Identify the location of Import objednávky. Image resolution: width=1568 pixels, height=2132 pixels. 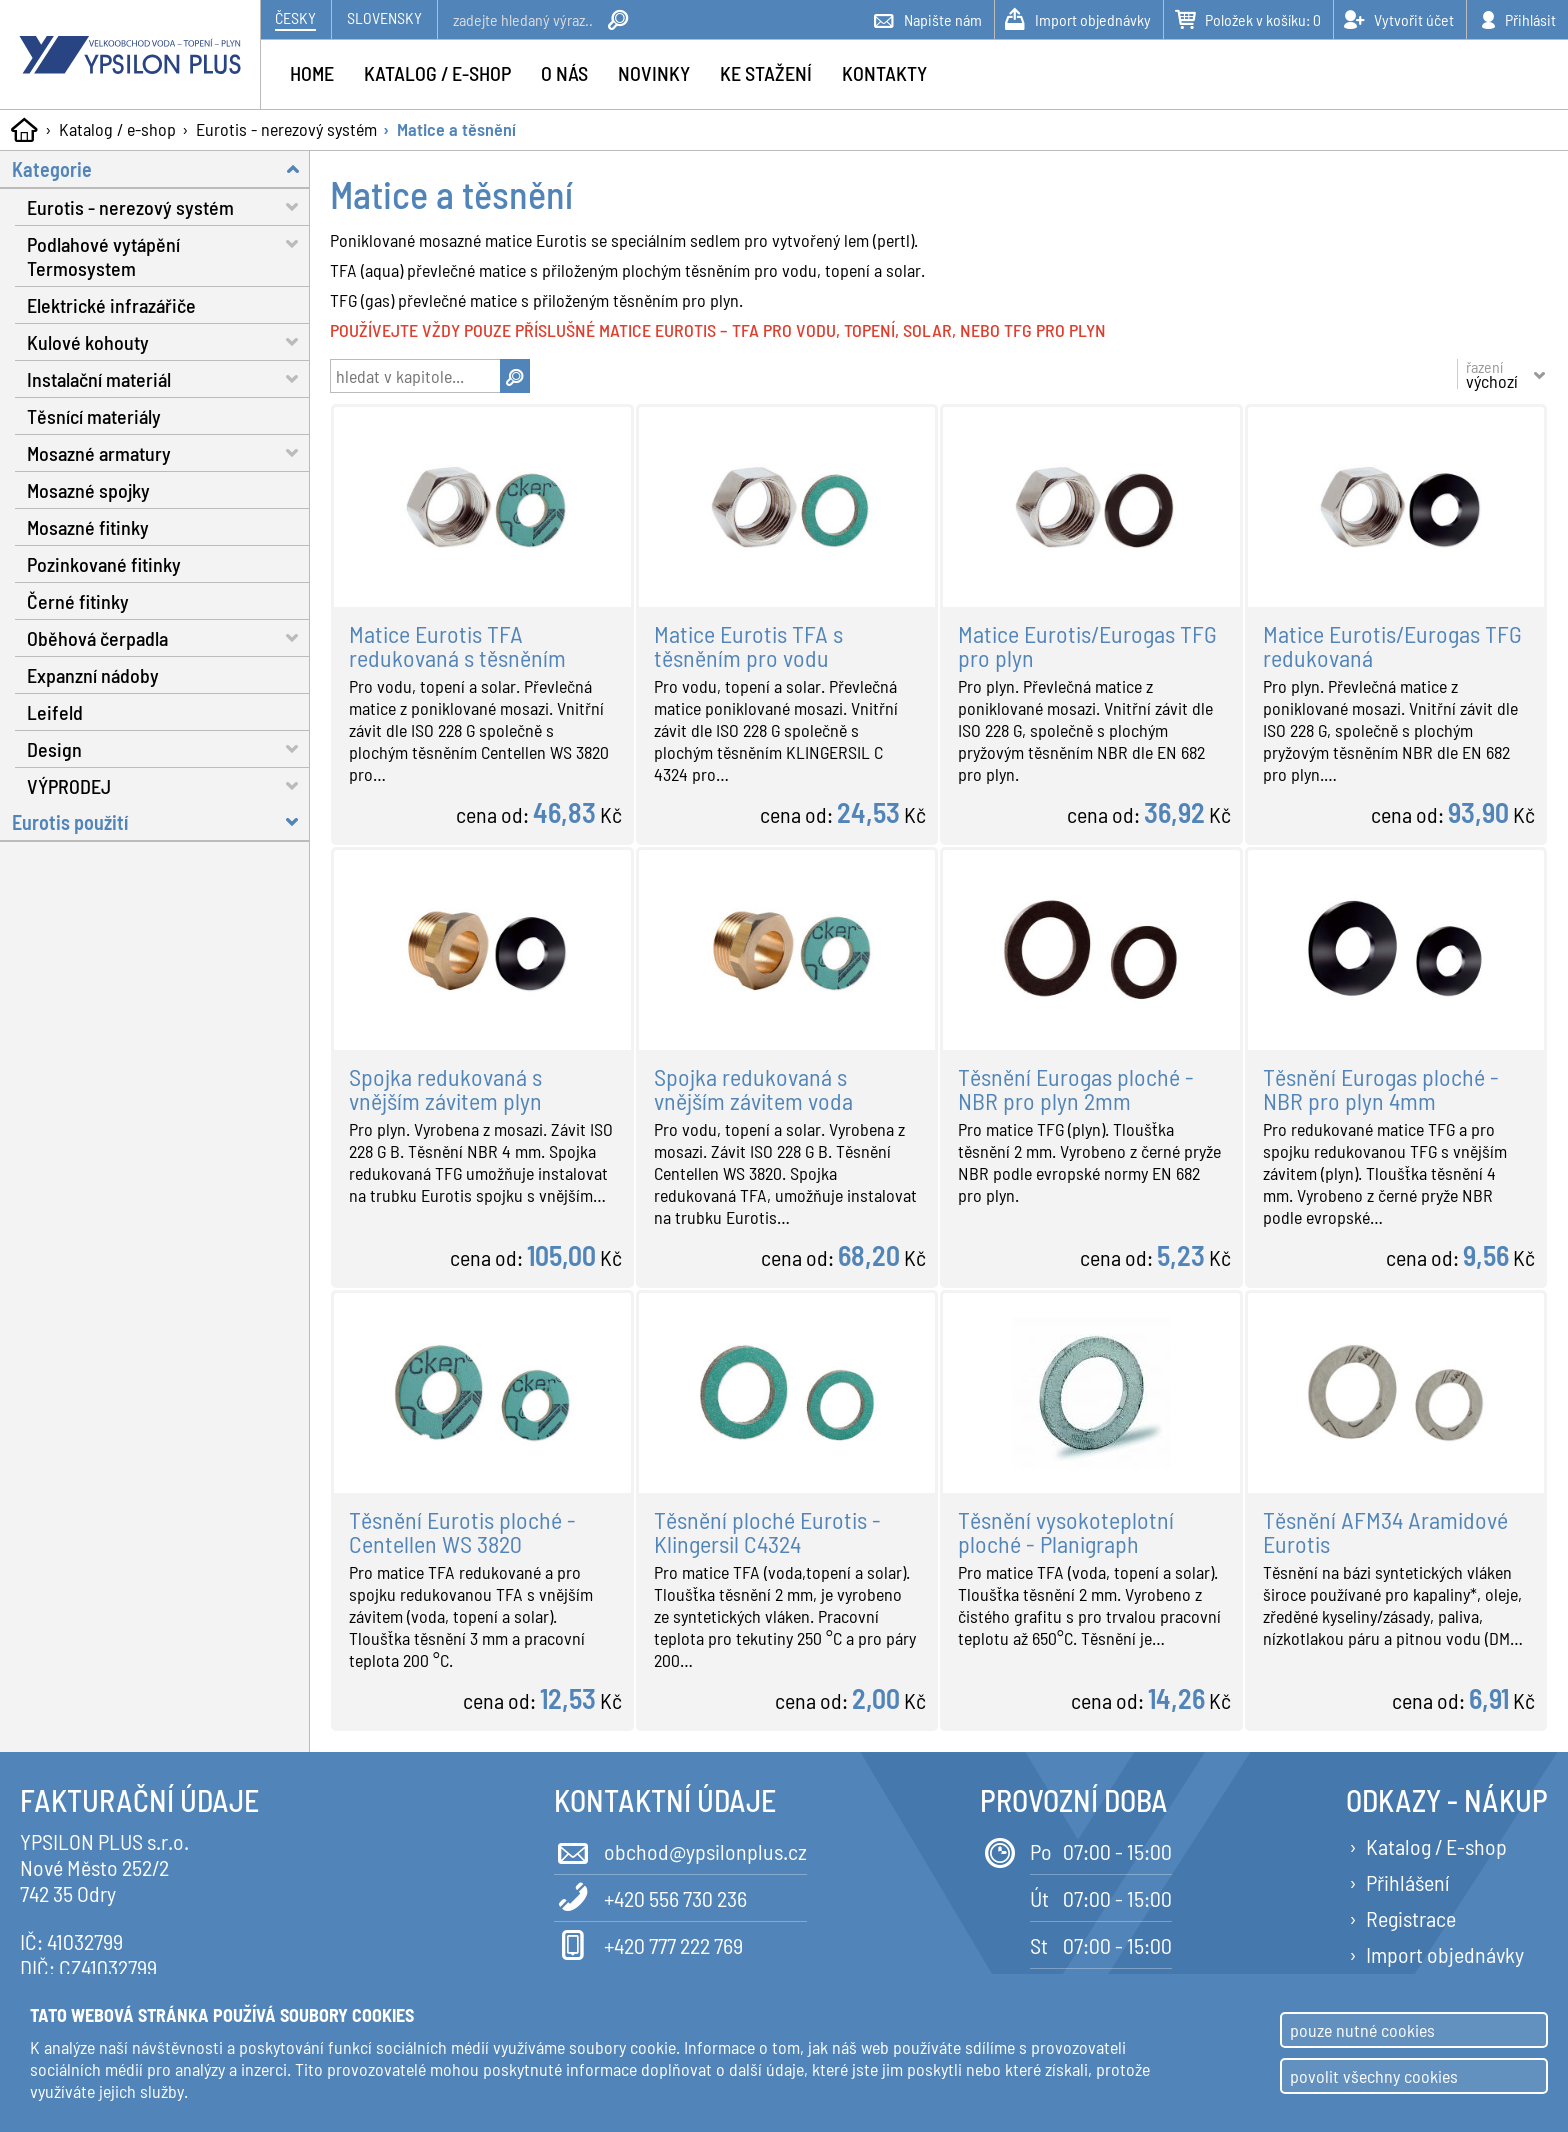
(1445, 1954).